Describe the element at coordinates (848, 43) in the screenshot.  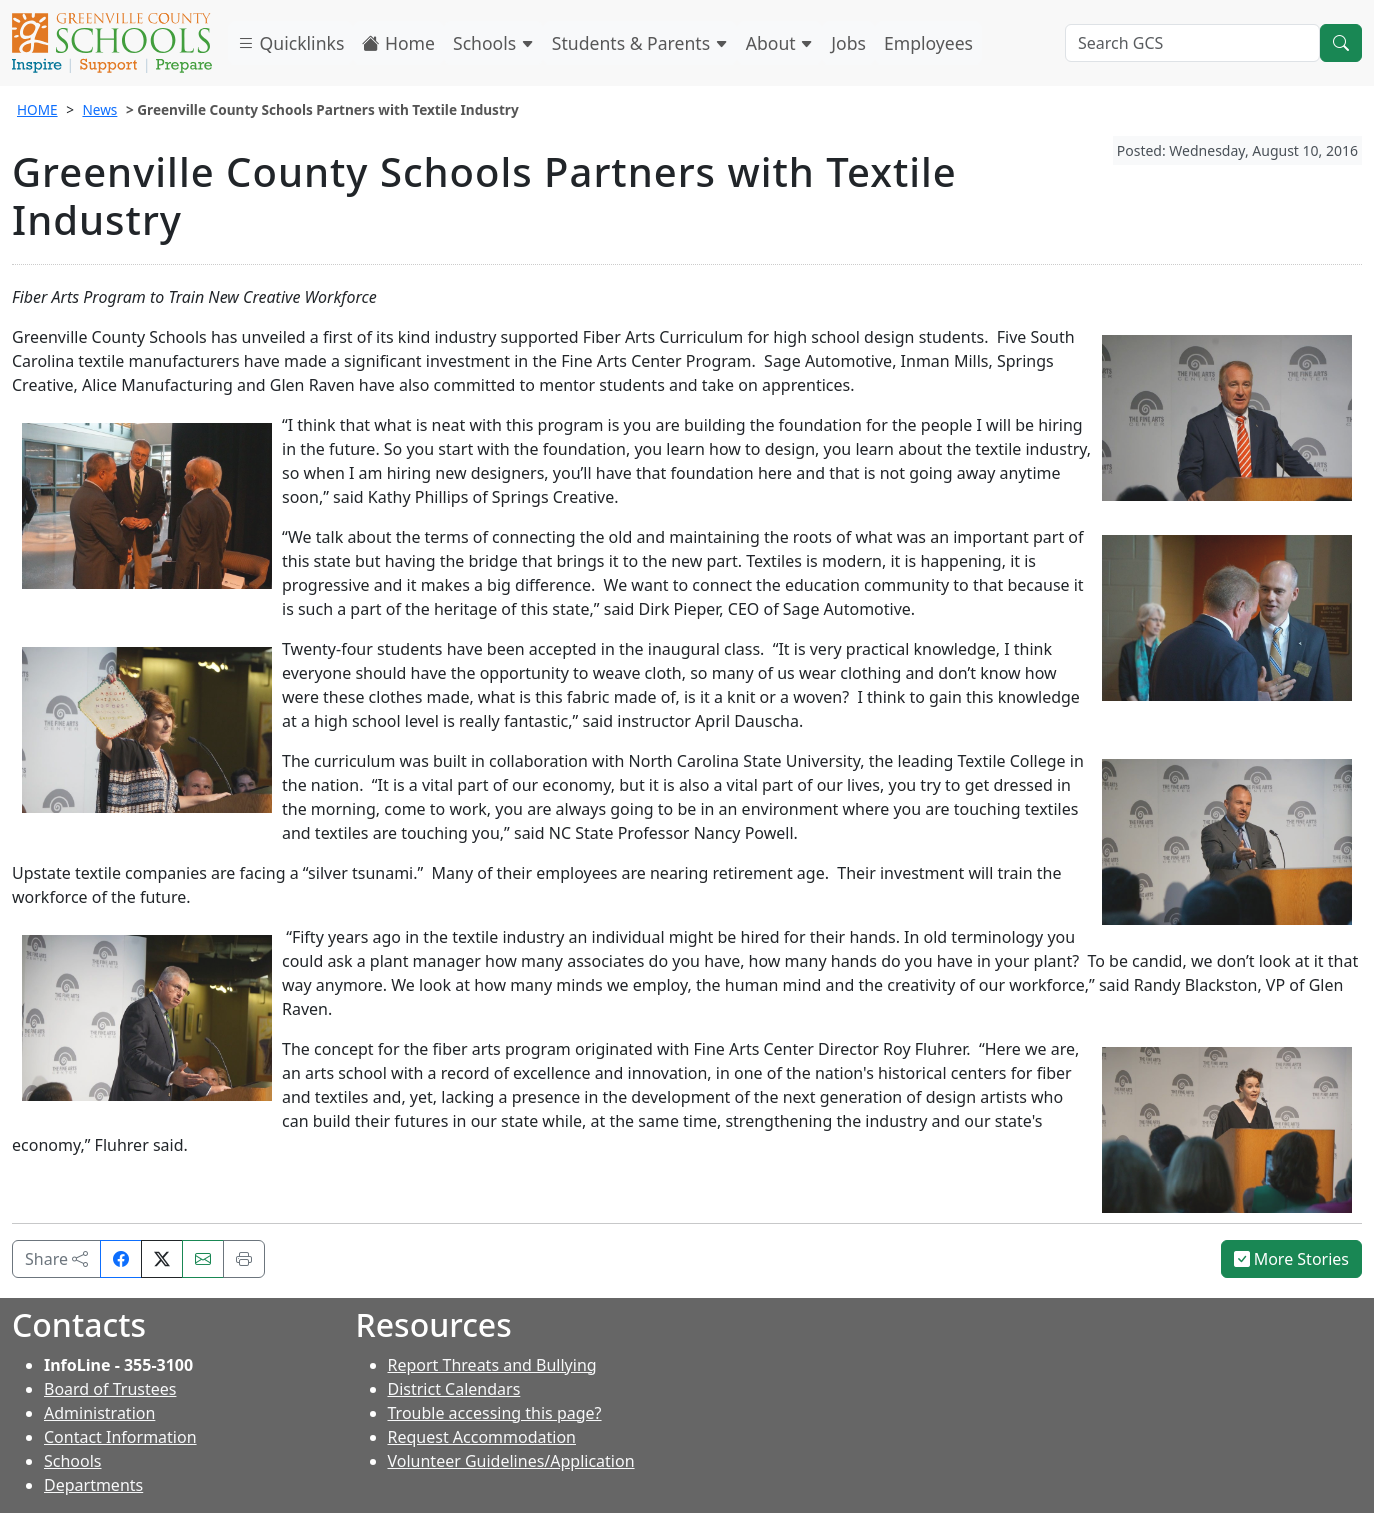
I see `Jobs` at that location.